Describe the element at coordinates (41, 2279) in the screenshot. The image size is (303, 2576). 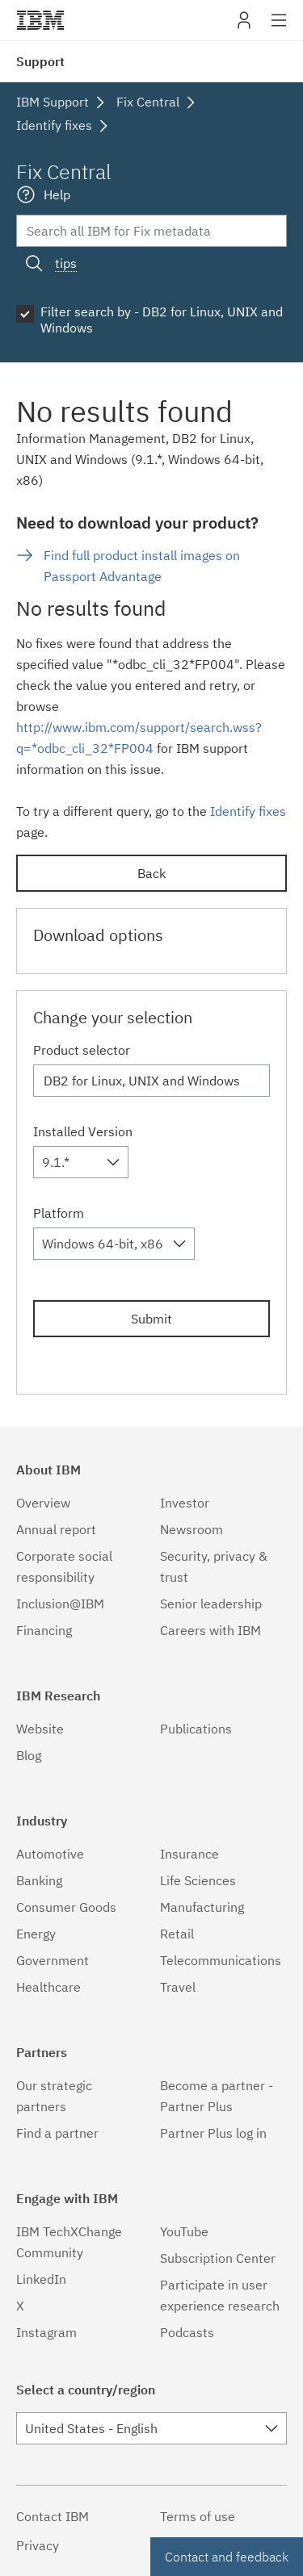
I see `LinkedIn` at that location.